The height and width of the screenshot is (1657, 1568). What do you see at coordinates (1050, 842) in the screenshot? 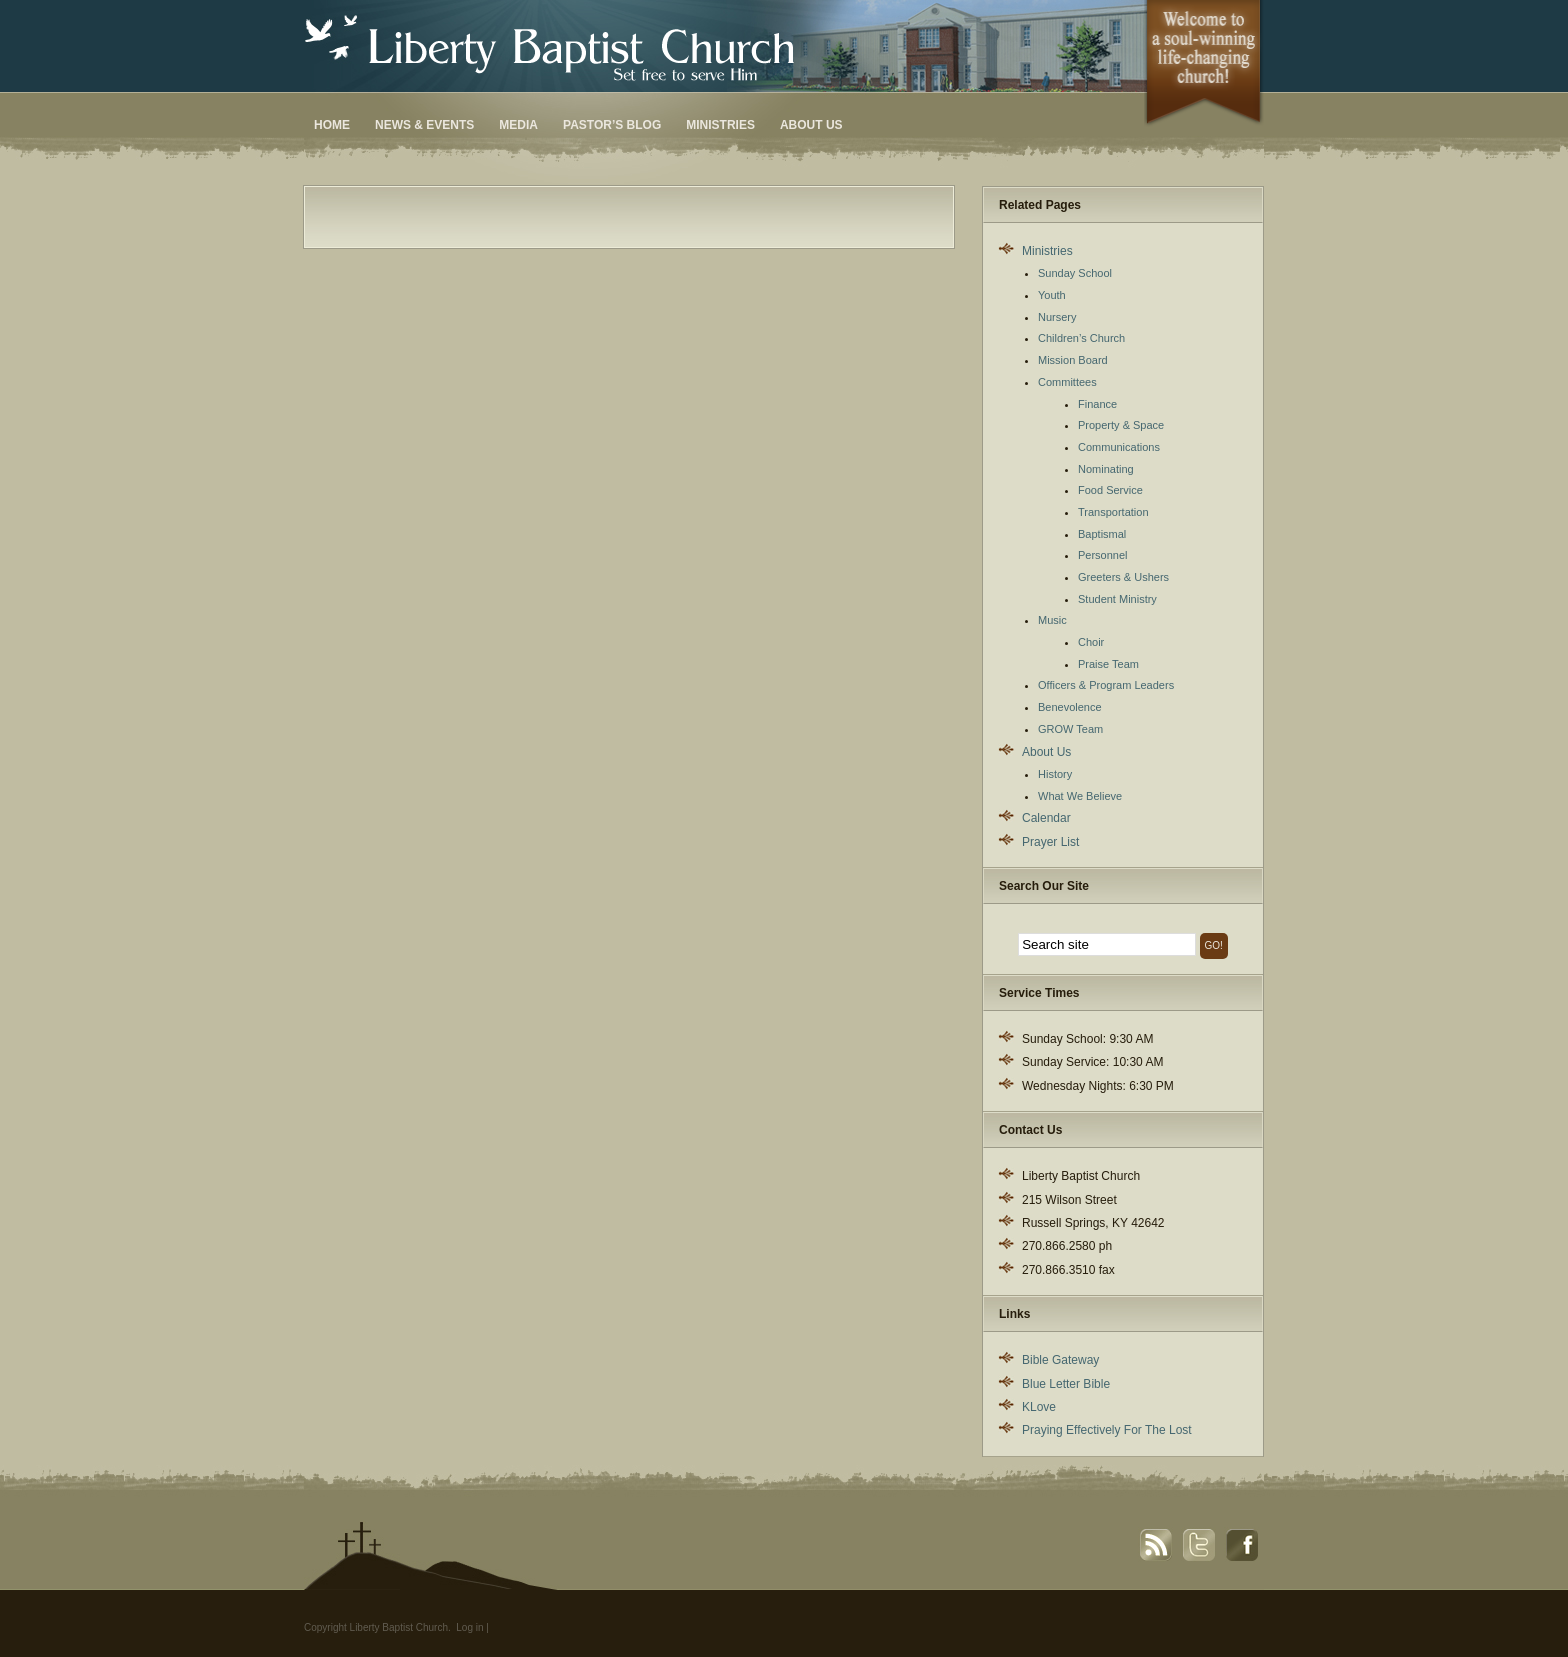
I see `Prayer List` at bounding box center [1050, 842].